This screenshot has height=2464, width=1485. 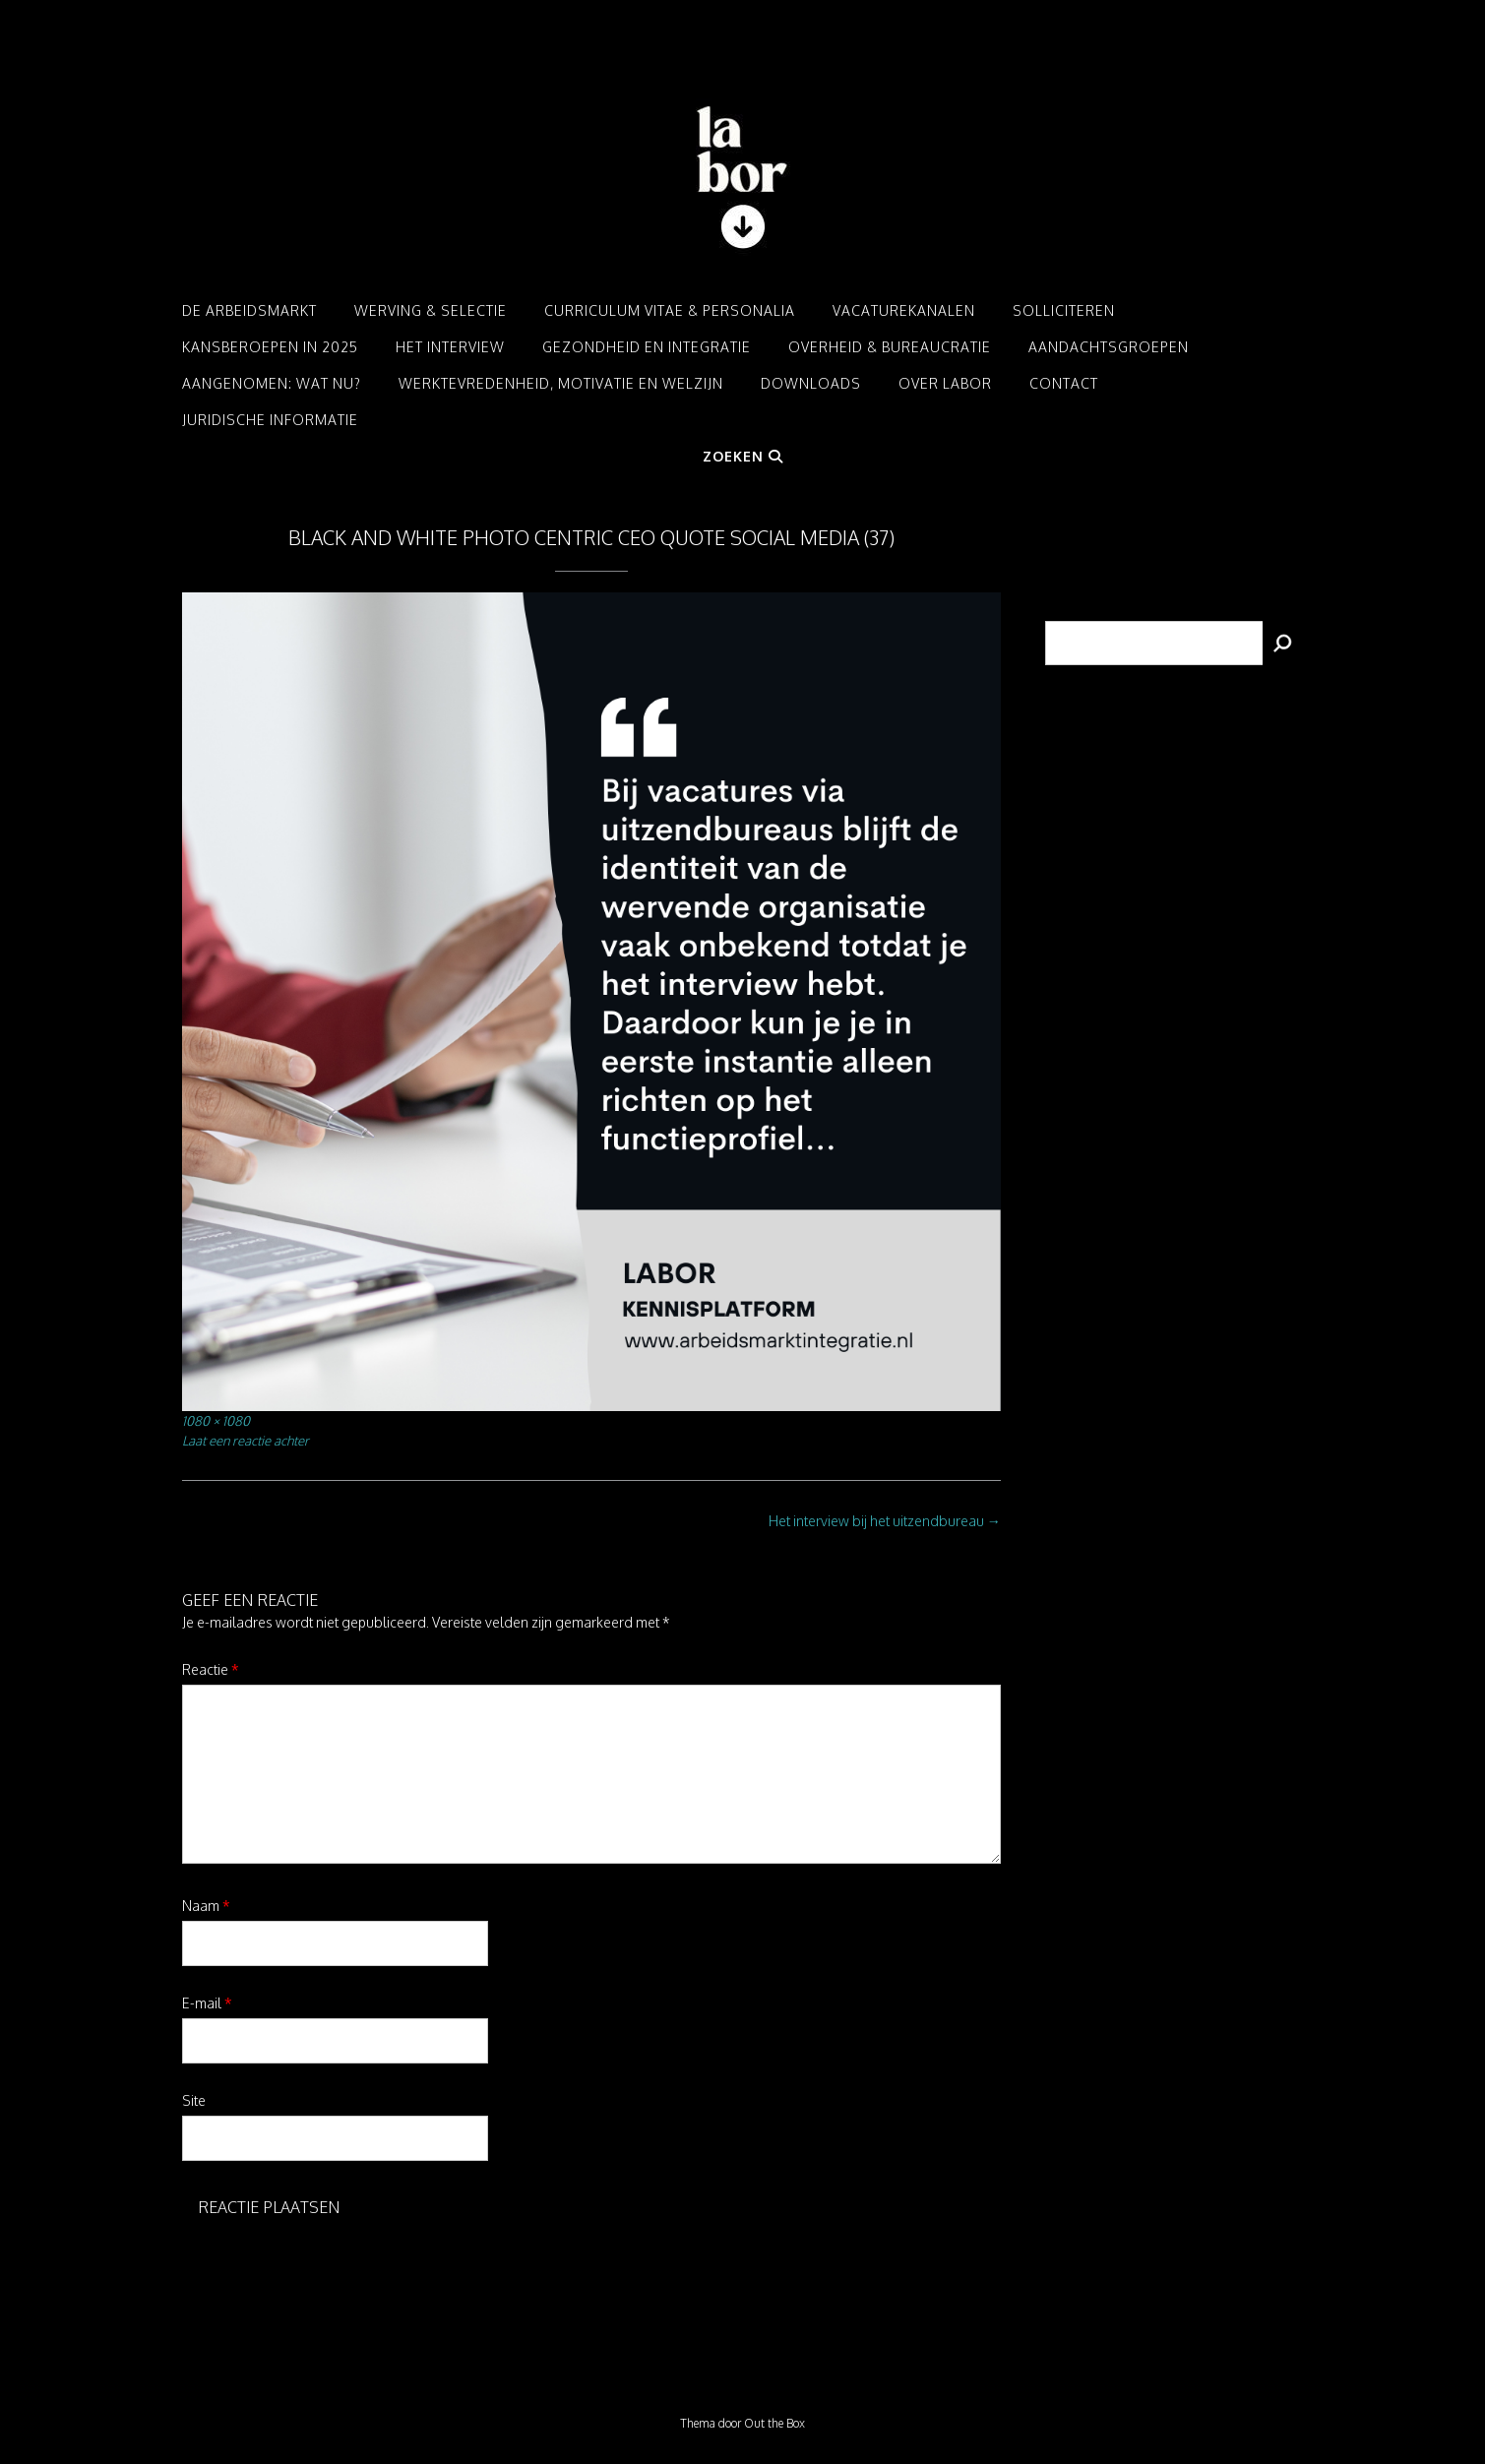 What do you see at coordinates (207, 2003) in the screenshot?
I see `E-mail` at bounding box center [207, 2003].